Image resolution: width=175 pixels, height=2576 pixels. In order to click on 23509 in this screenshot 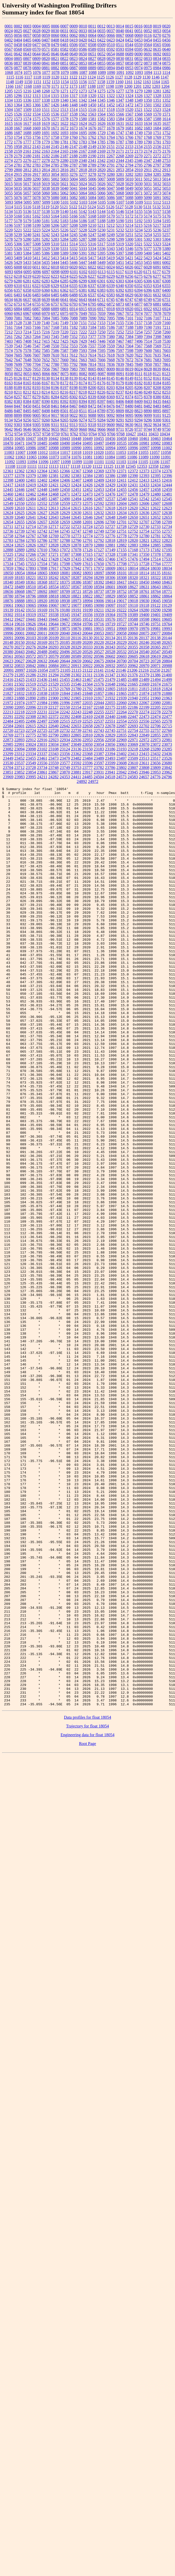, I will do `click(133, 758)`.